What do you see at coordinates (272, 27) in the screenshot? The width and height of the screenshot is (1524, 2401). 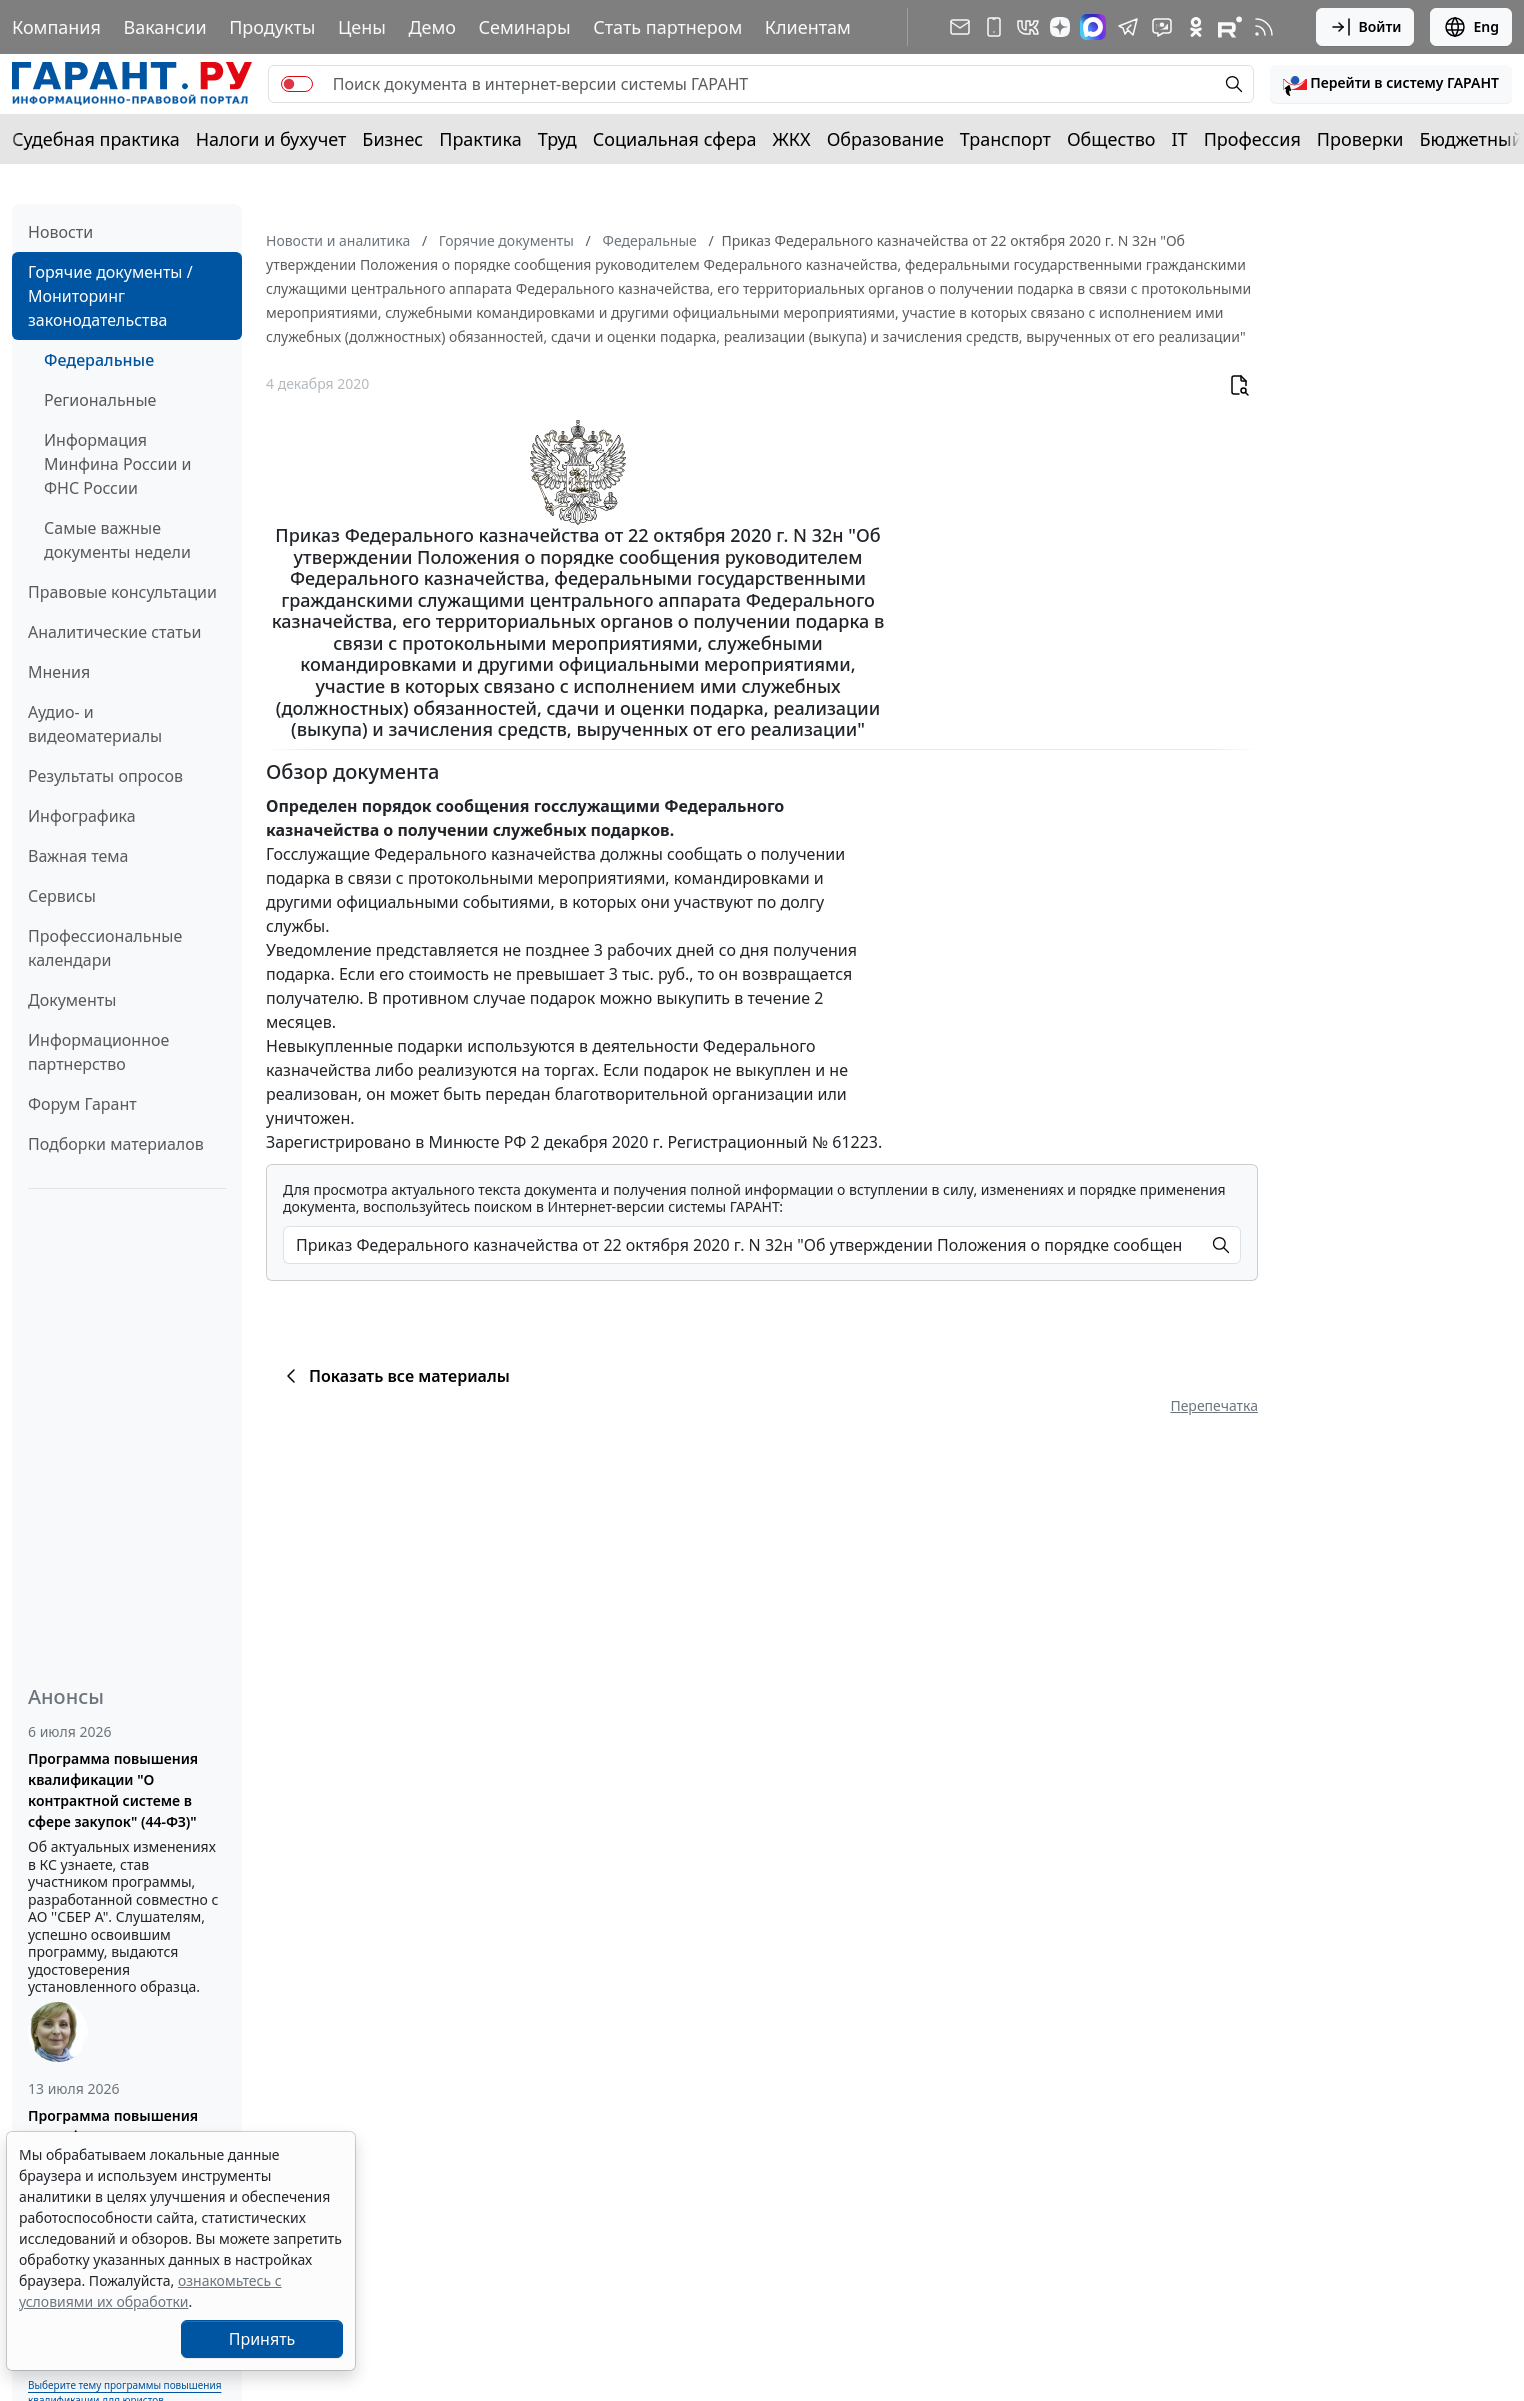 I see `Продукты` at bounding box center [272, 27].